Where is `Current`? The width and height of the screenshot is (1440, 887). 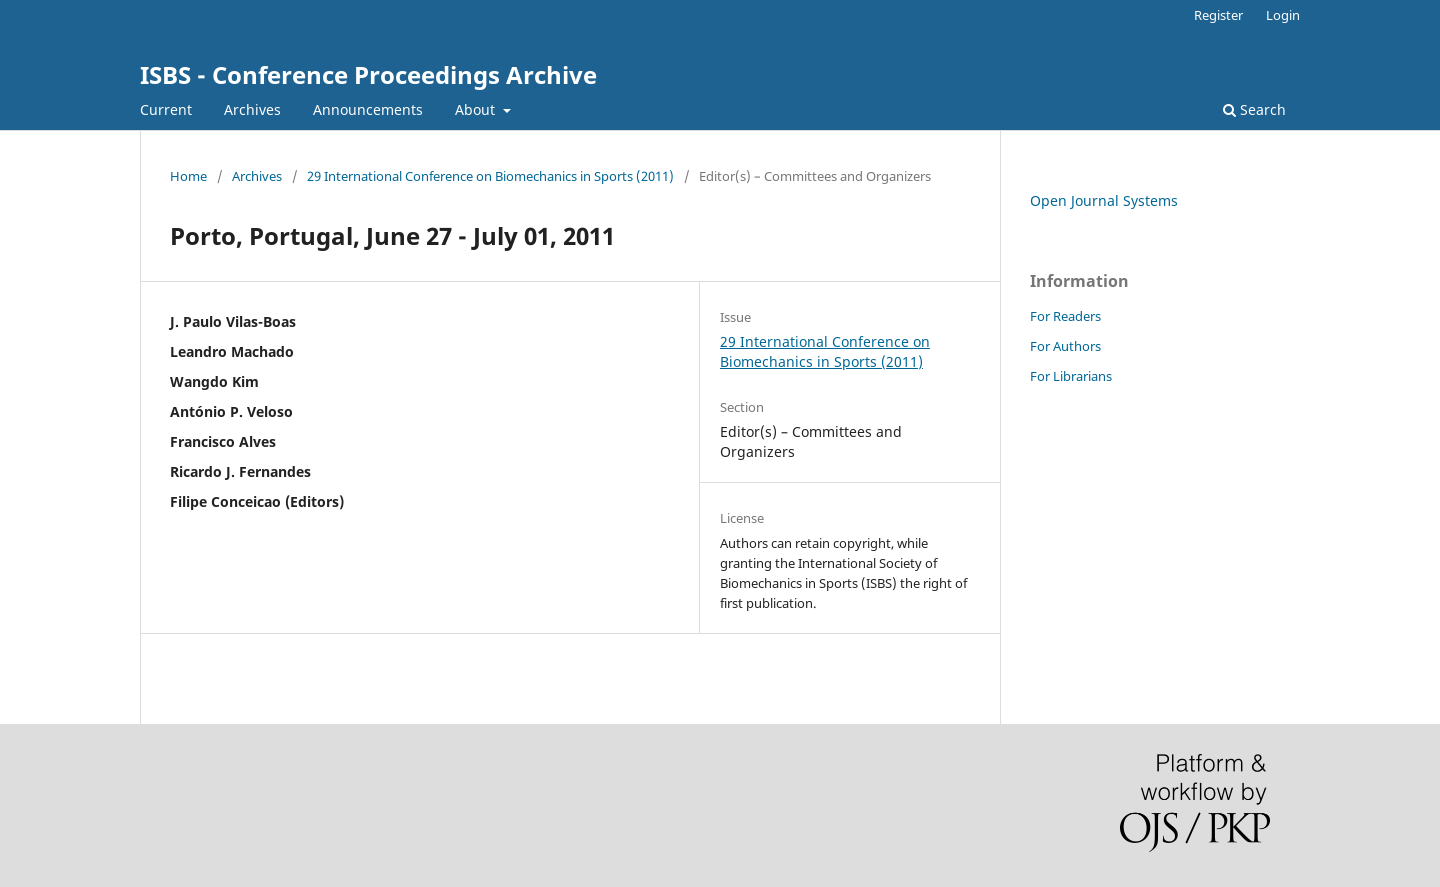 Current is located at coordinates (166, 109).